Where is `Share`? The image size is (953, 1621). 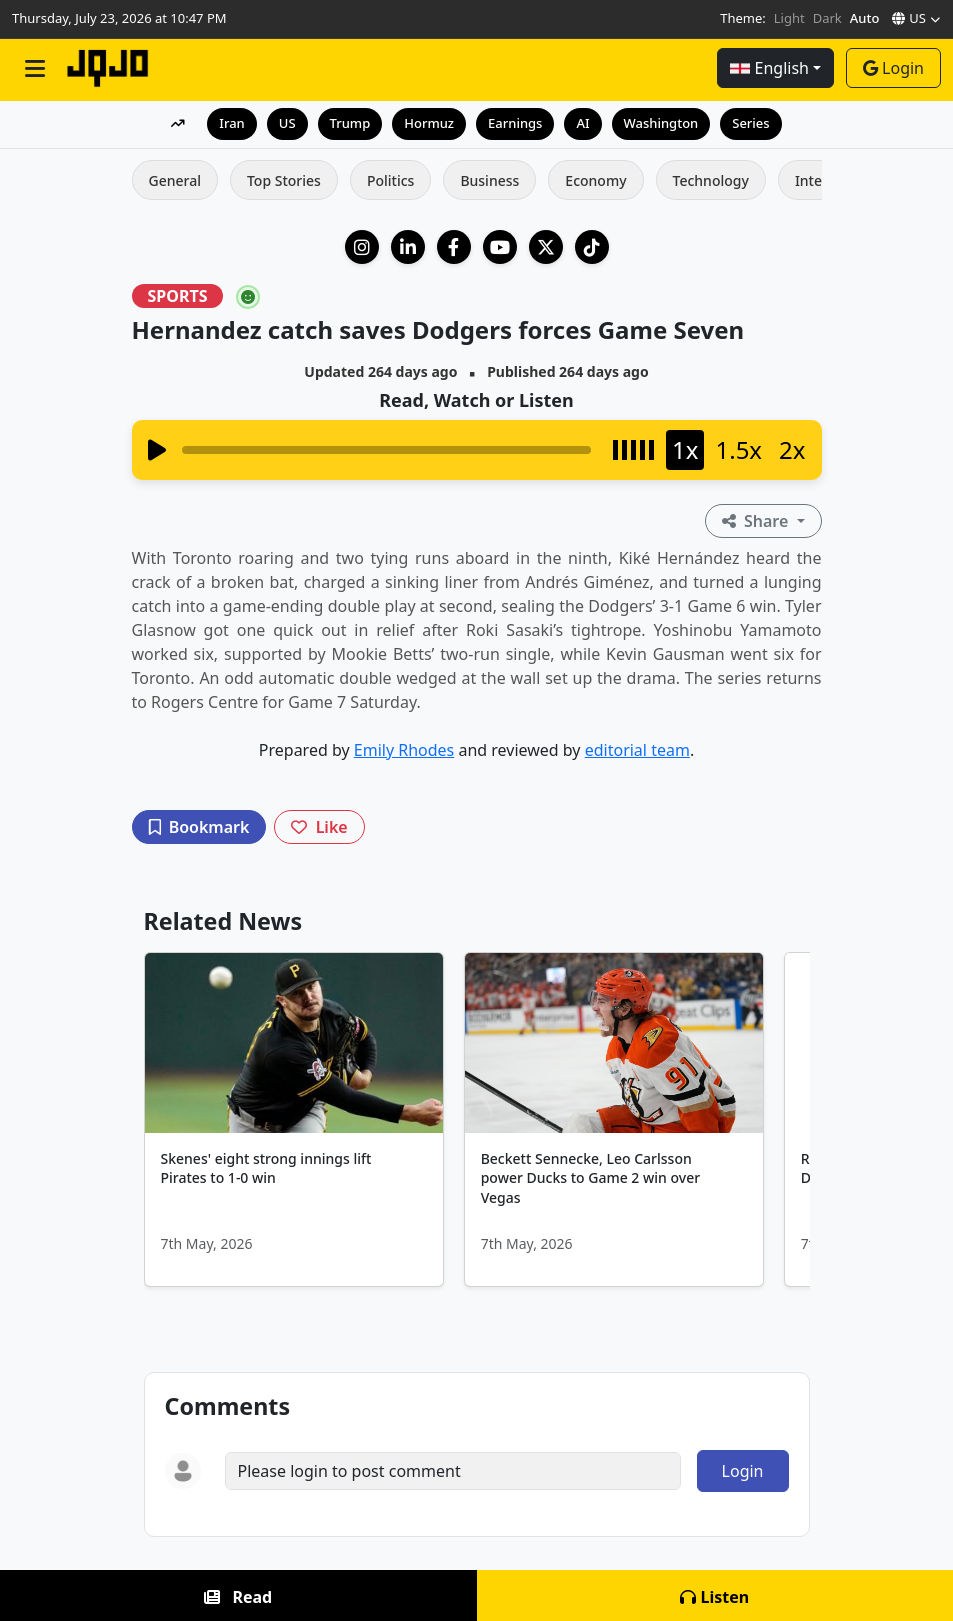 Share is located at coordinates (757, 521).